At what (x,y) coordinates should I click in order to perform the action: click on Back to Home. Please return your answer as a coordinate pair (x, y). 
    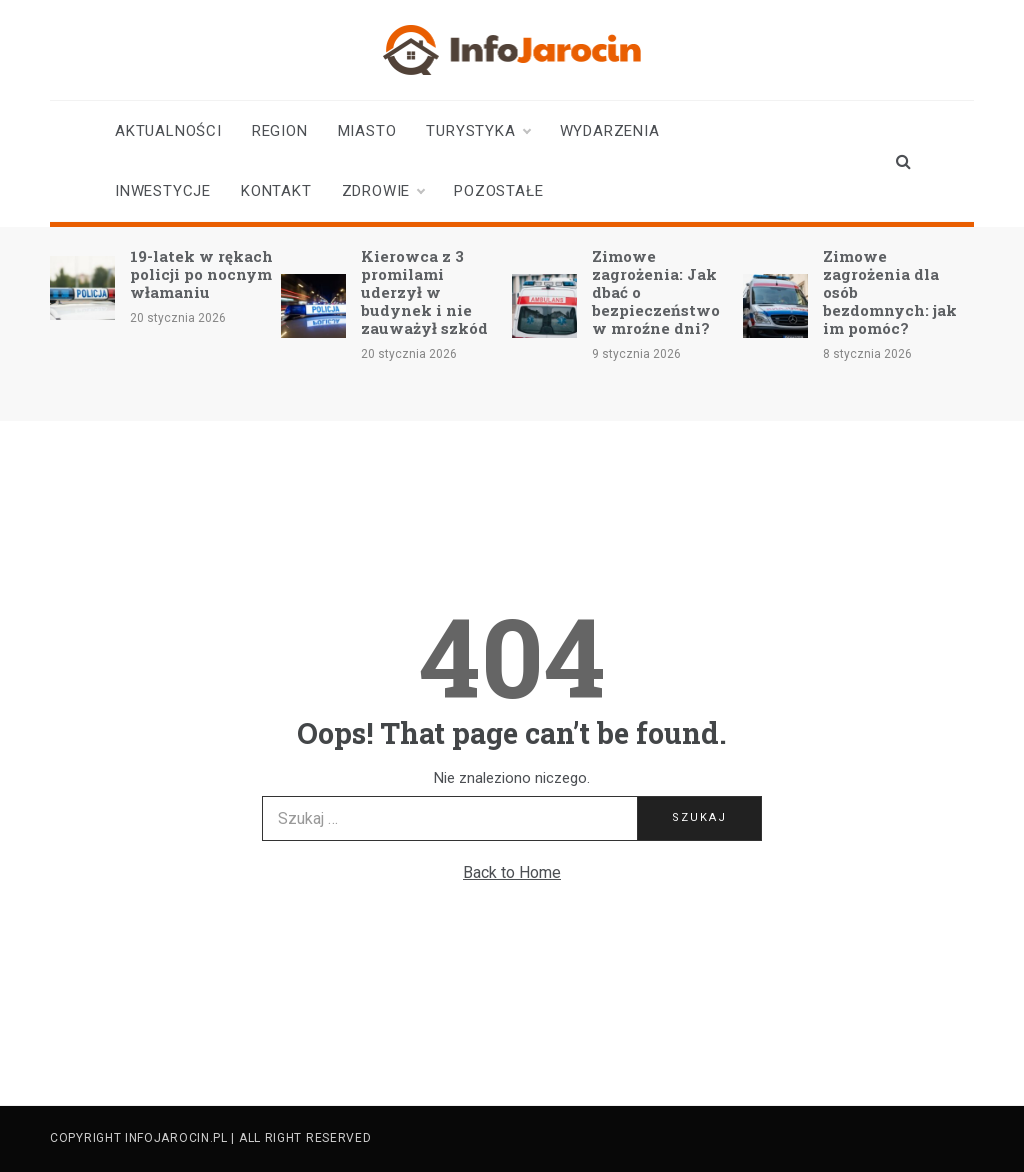
    Looking at the image, I should click on (512, 872).